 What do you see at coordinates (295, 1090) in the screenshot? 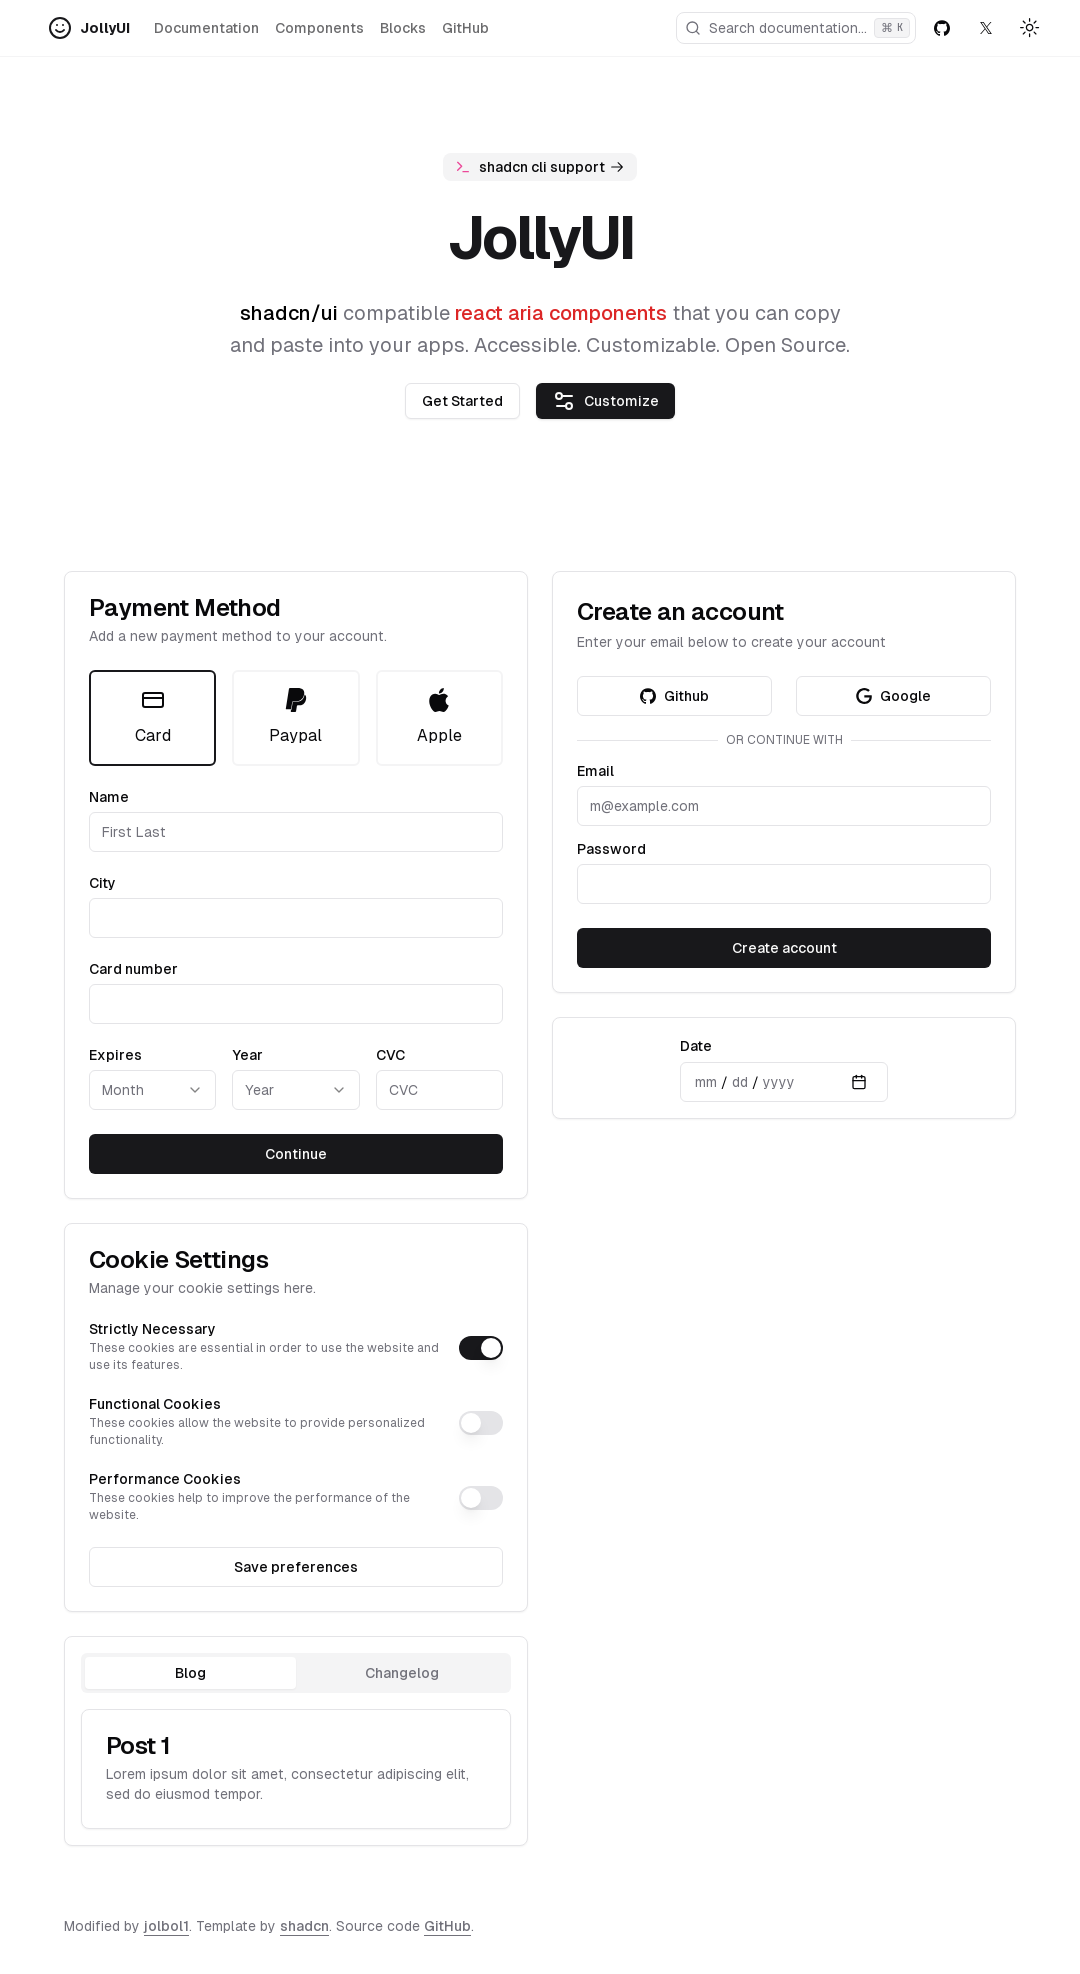
I see `[Year]` at bounding box center [295, 1090].